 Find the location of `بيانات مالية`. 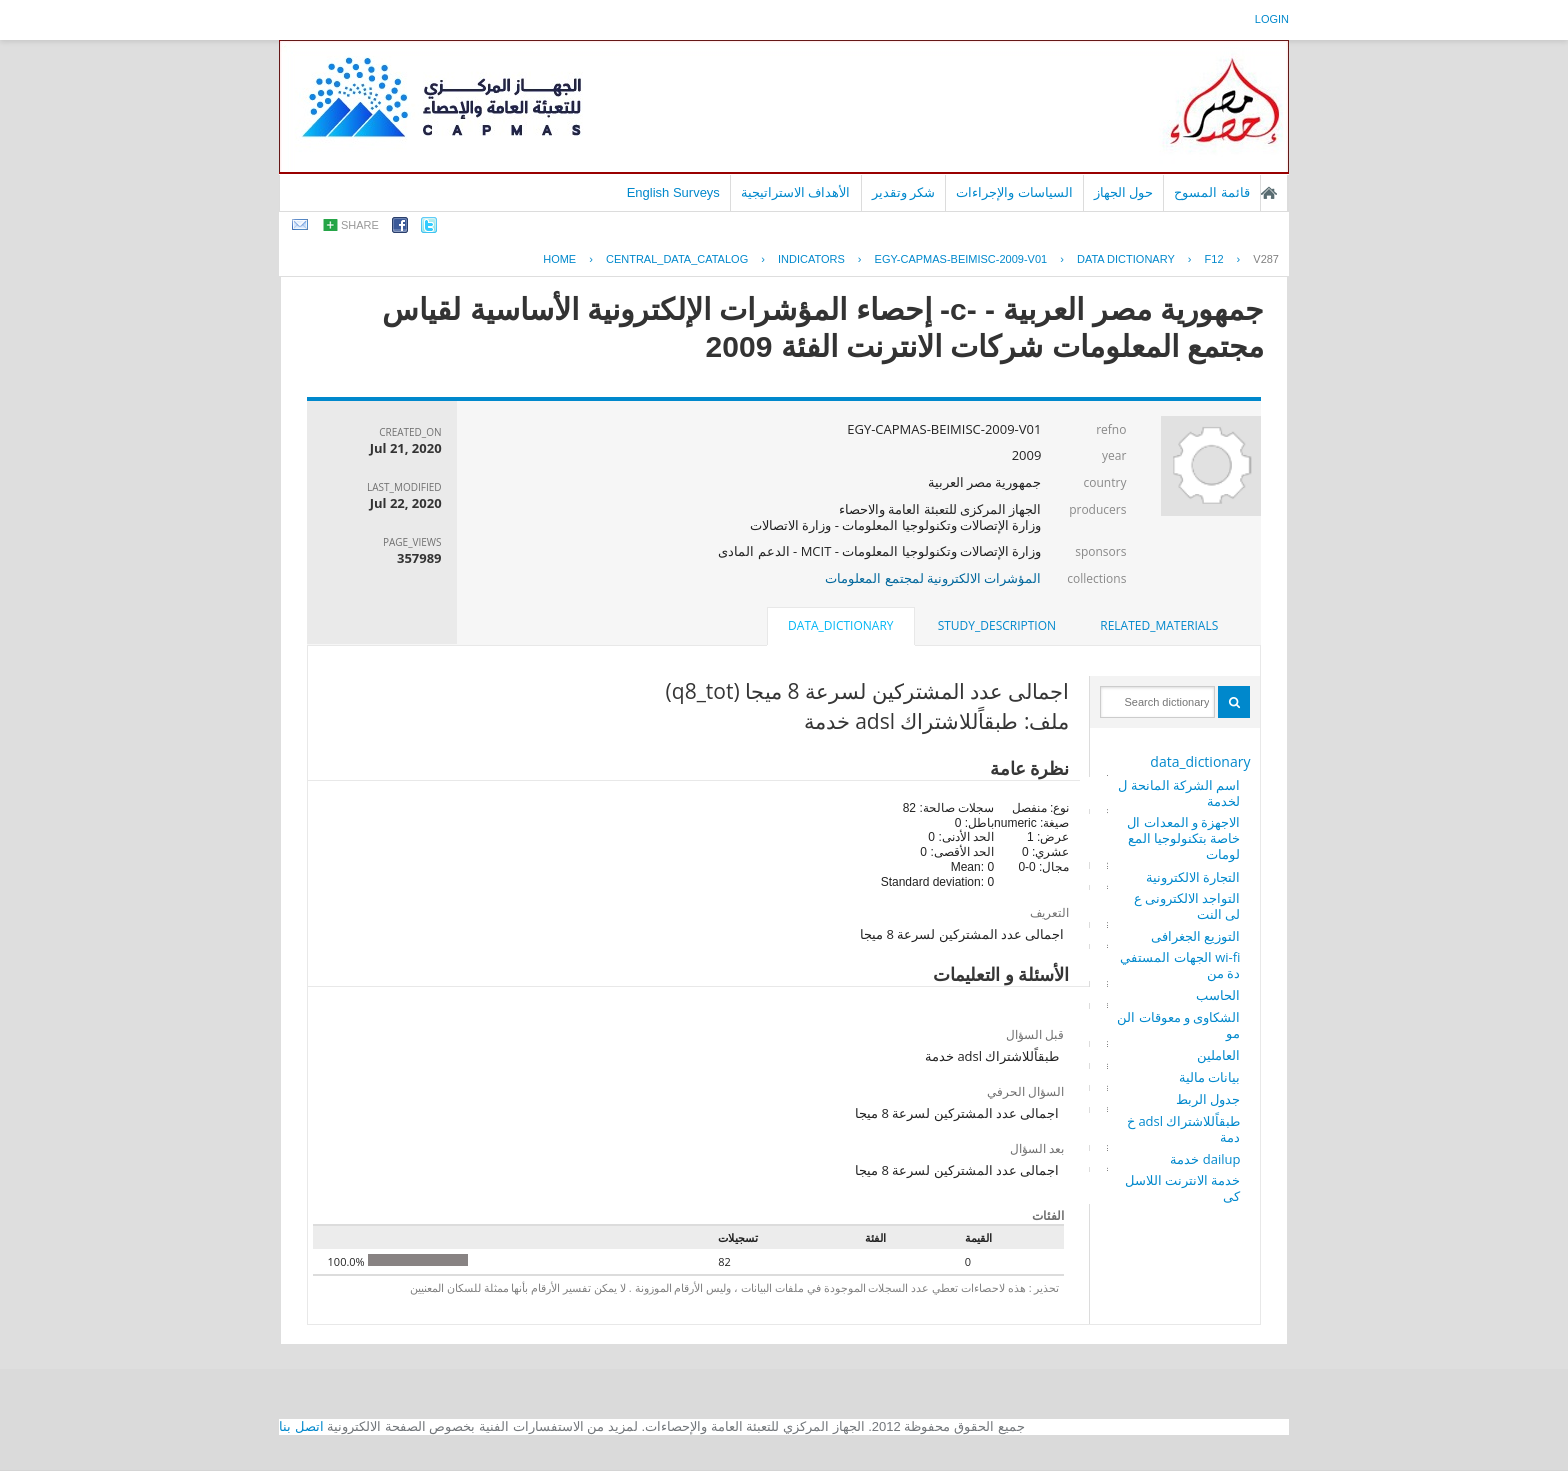

بيانات مالية is located at coordinates (1209, 1077).